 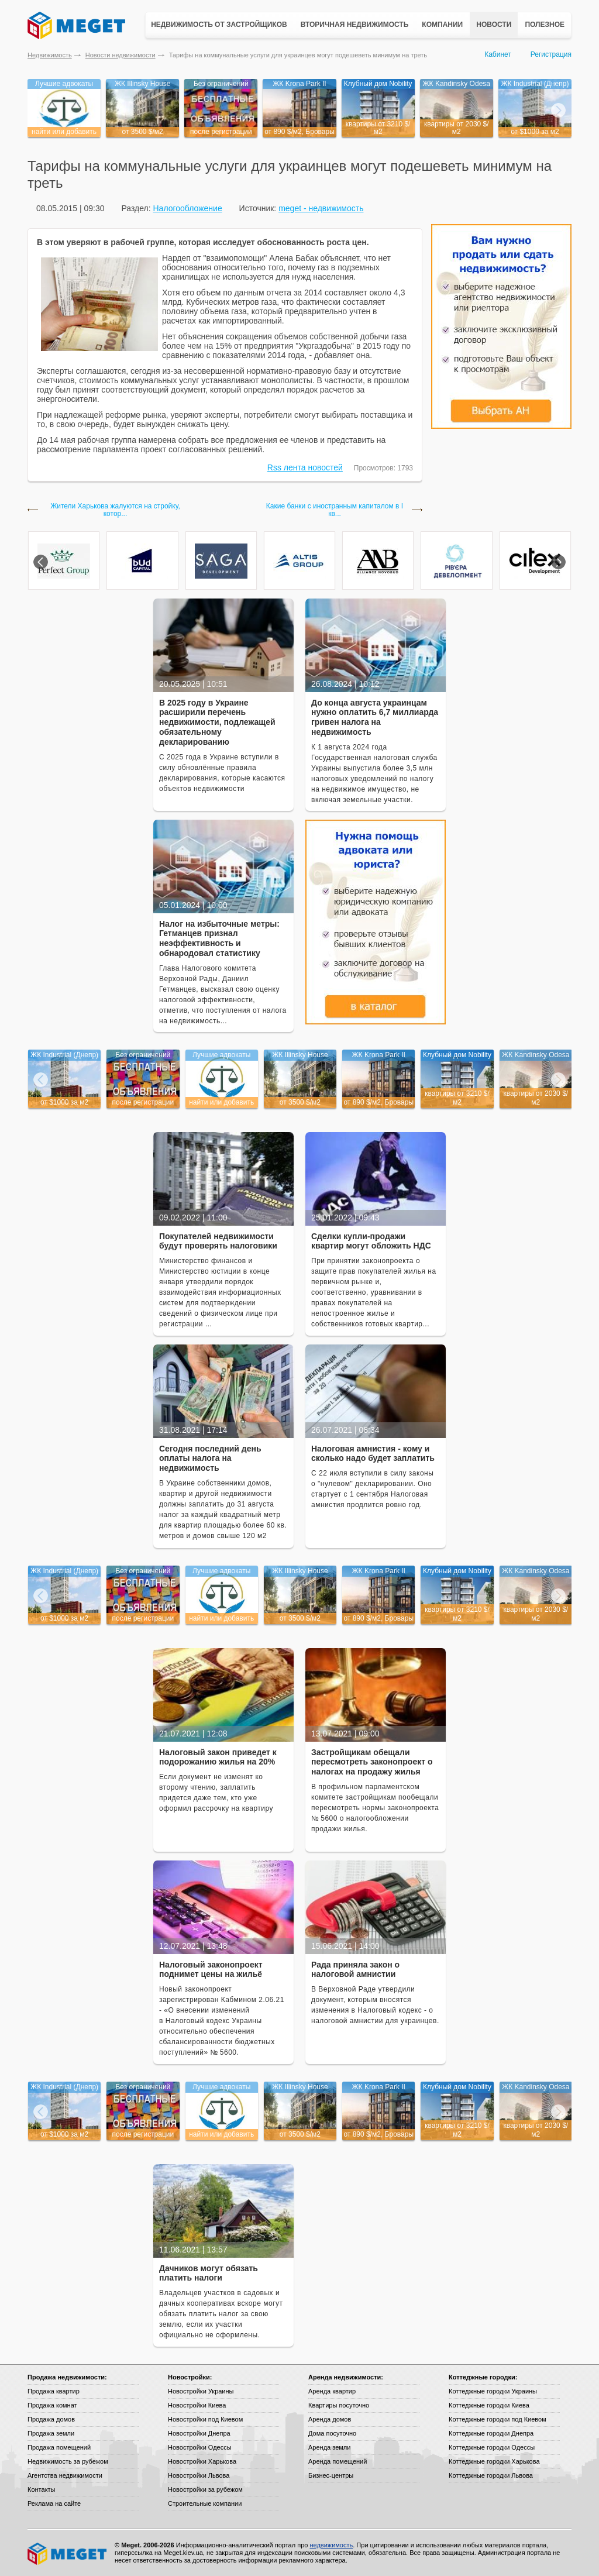 What do you see at coordinates (187, 208) in the screenshot?
I see `Налогообложение` at bounding box center [187, 208].